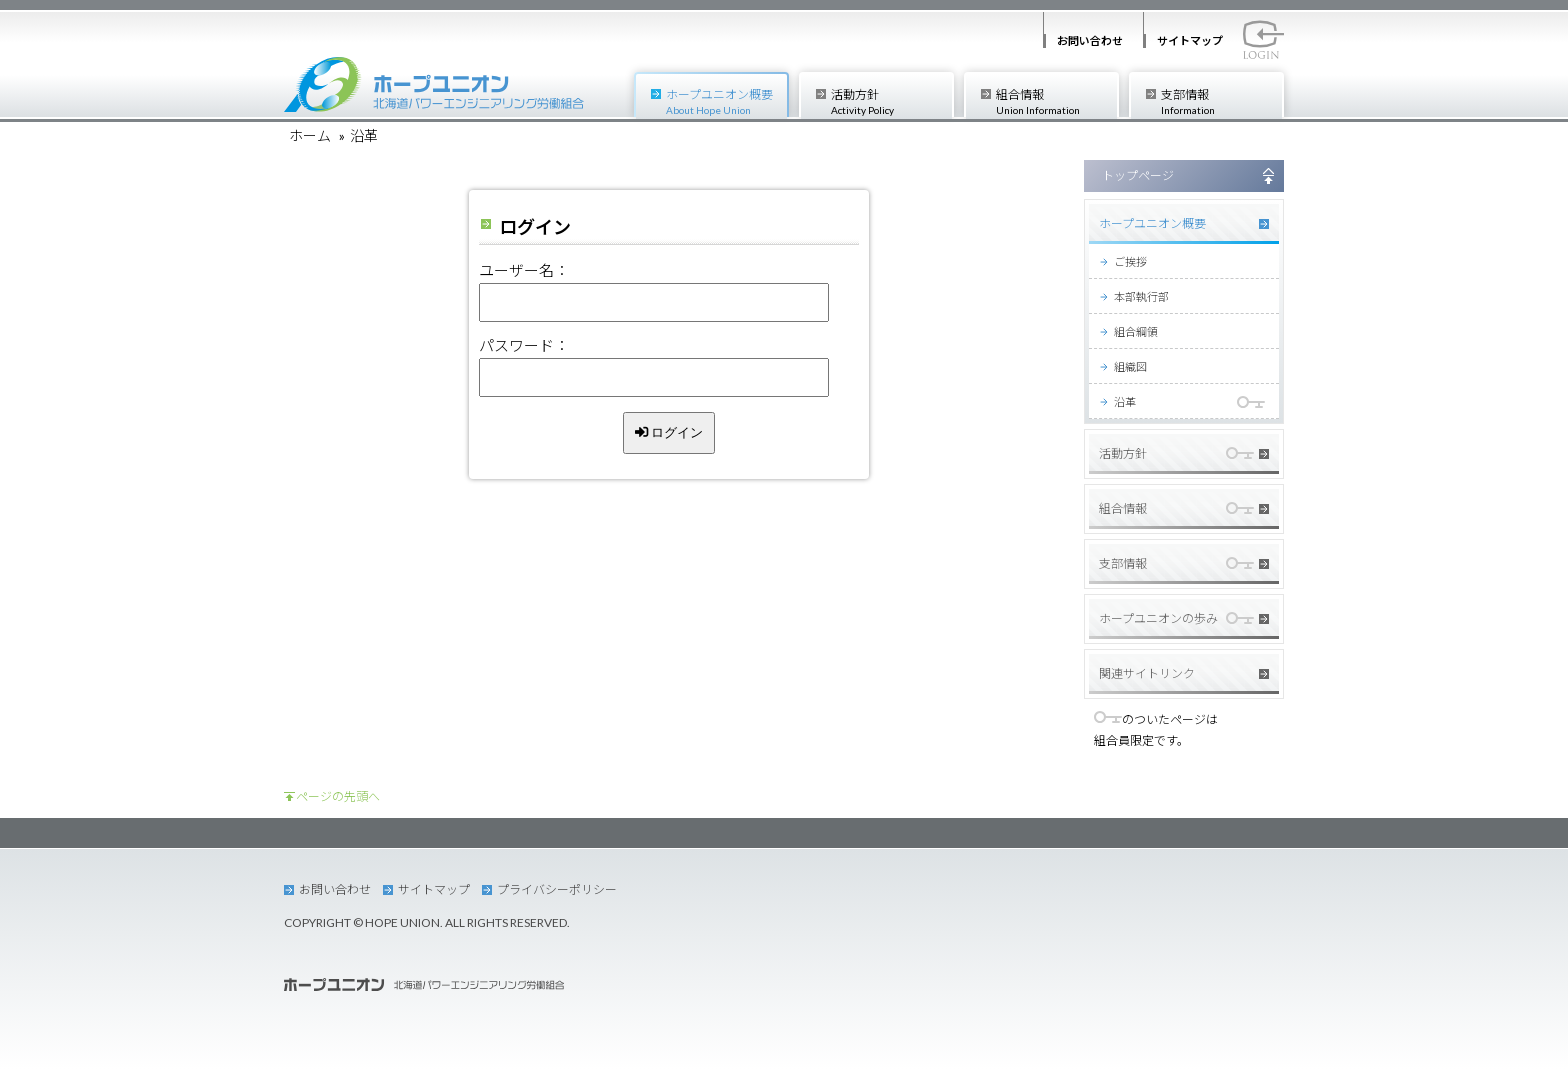  I want to click on 支部情報, so click(1221, 101).